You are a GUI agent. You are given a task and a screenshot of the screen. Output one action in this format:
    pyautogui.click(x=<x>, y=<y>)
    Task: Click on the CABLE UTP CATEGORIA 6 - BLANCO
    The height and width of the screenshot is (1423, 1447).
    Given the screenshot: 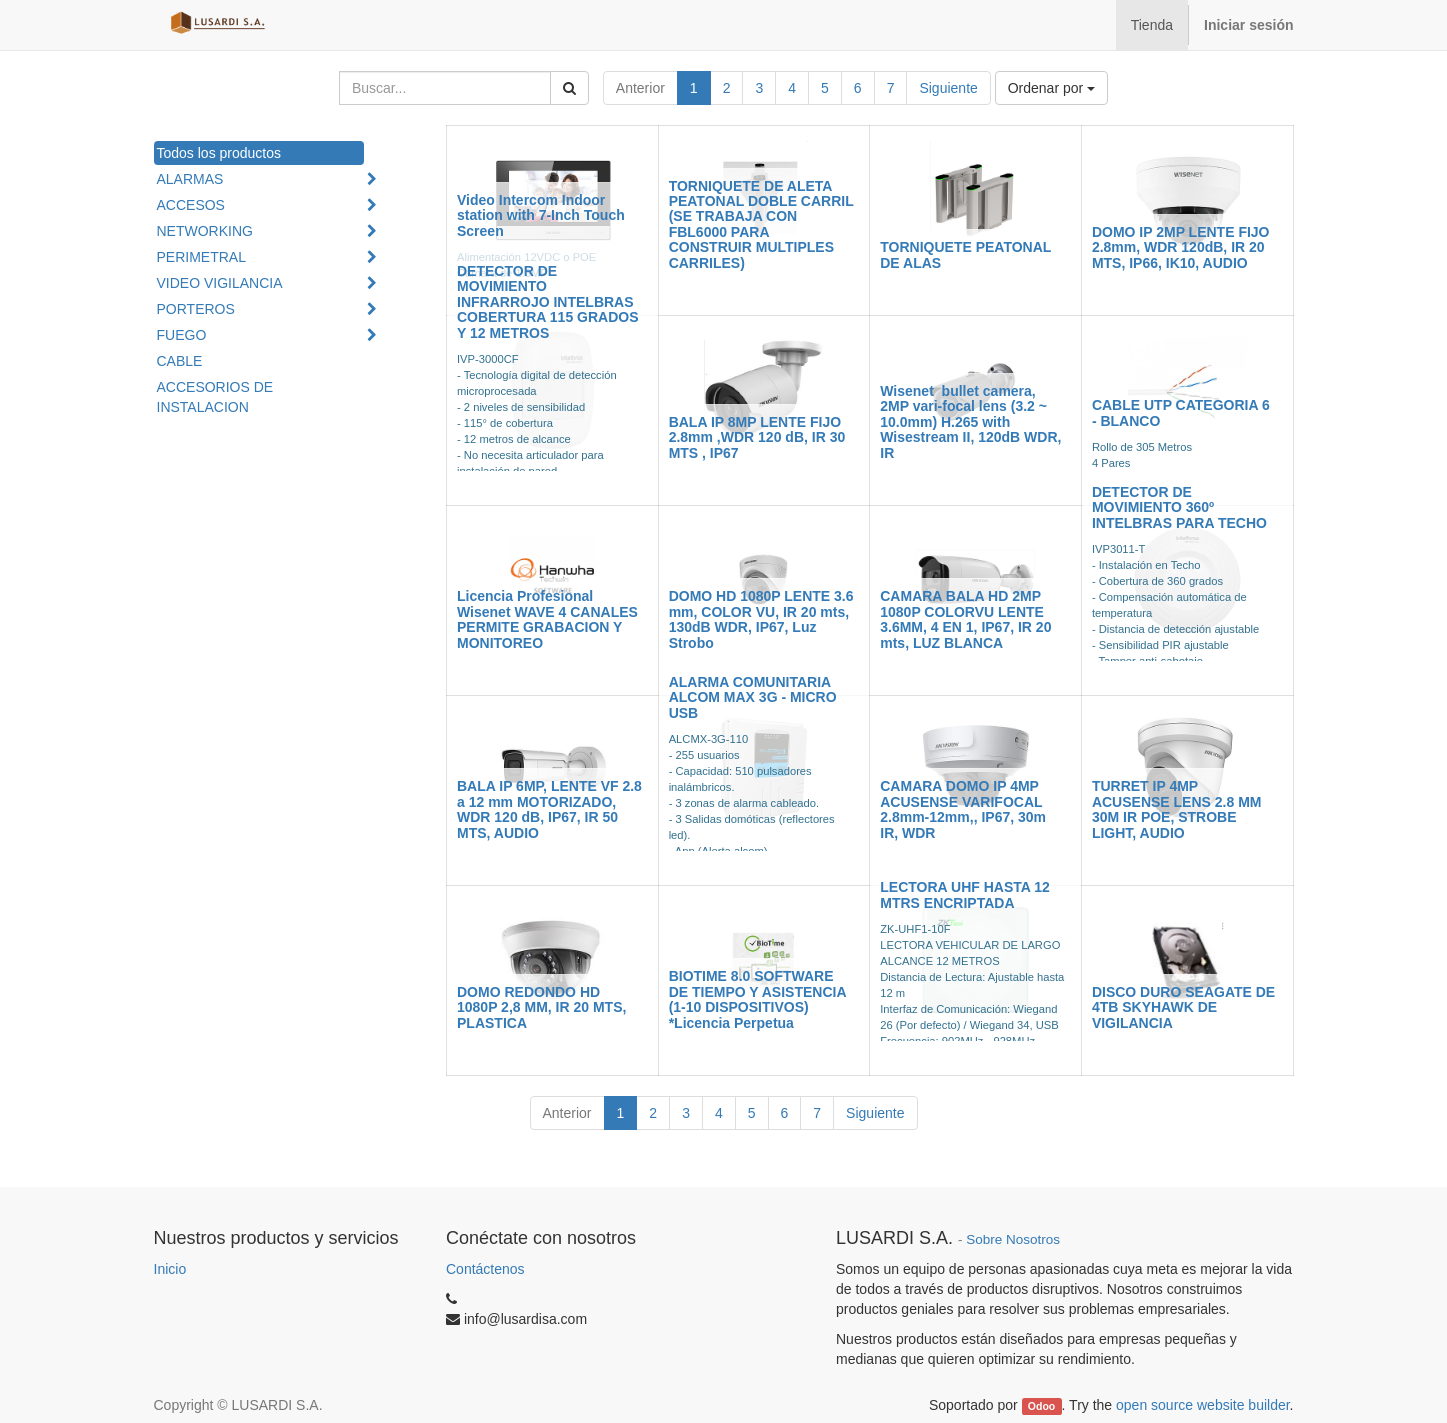 What is the action you would take?
    pyautogui.click(x=1181, y=412)
    